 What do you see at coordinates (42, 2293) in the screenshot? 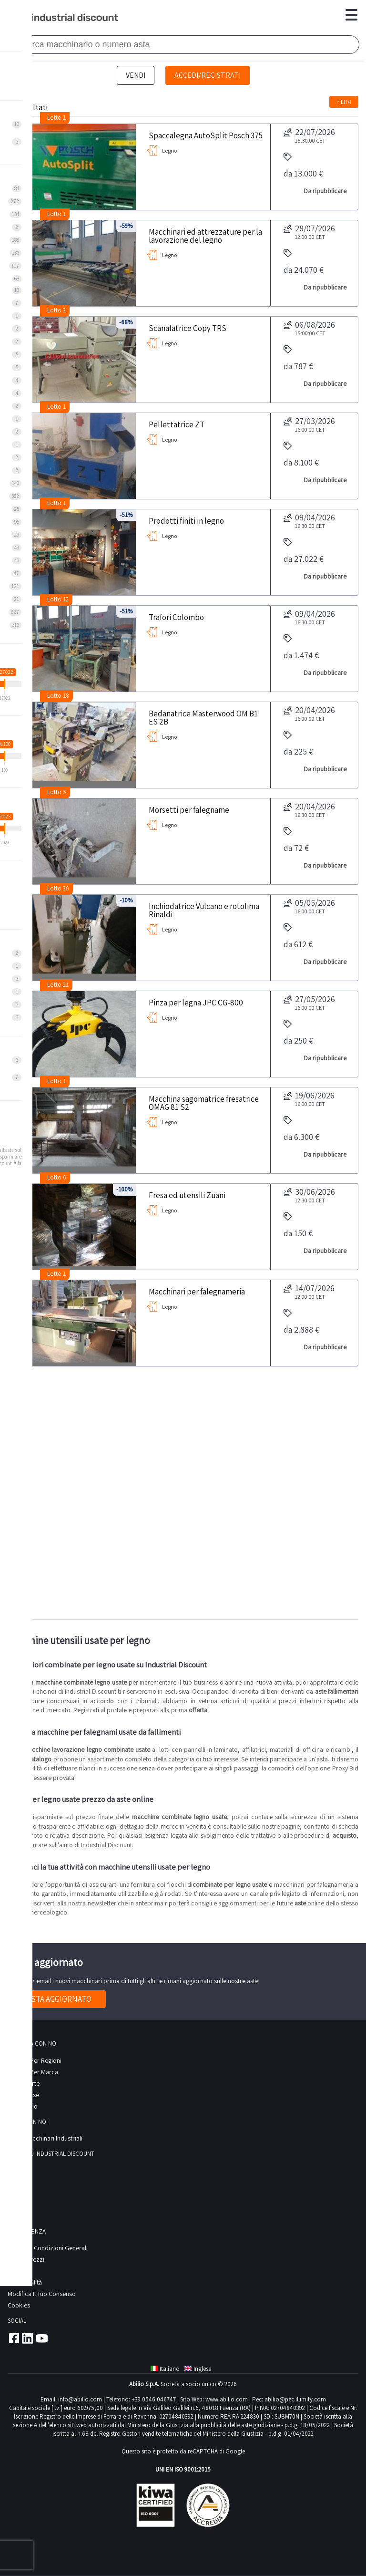
I see `Modifica il tuo consenso` at bounding box center [42, 2293].